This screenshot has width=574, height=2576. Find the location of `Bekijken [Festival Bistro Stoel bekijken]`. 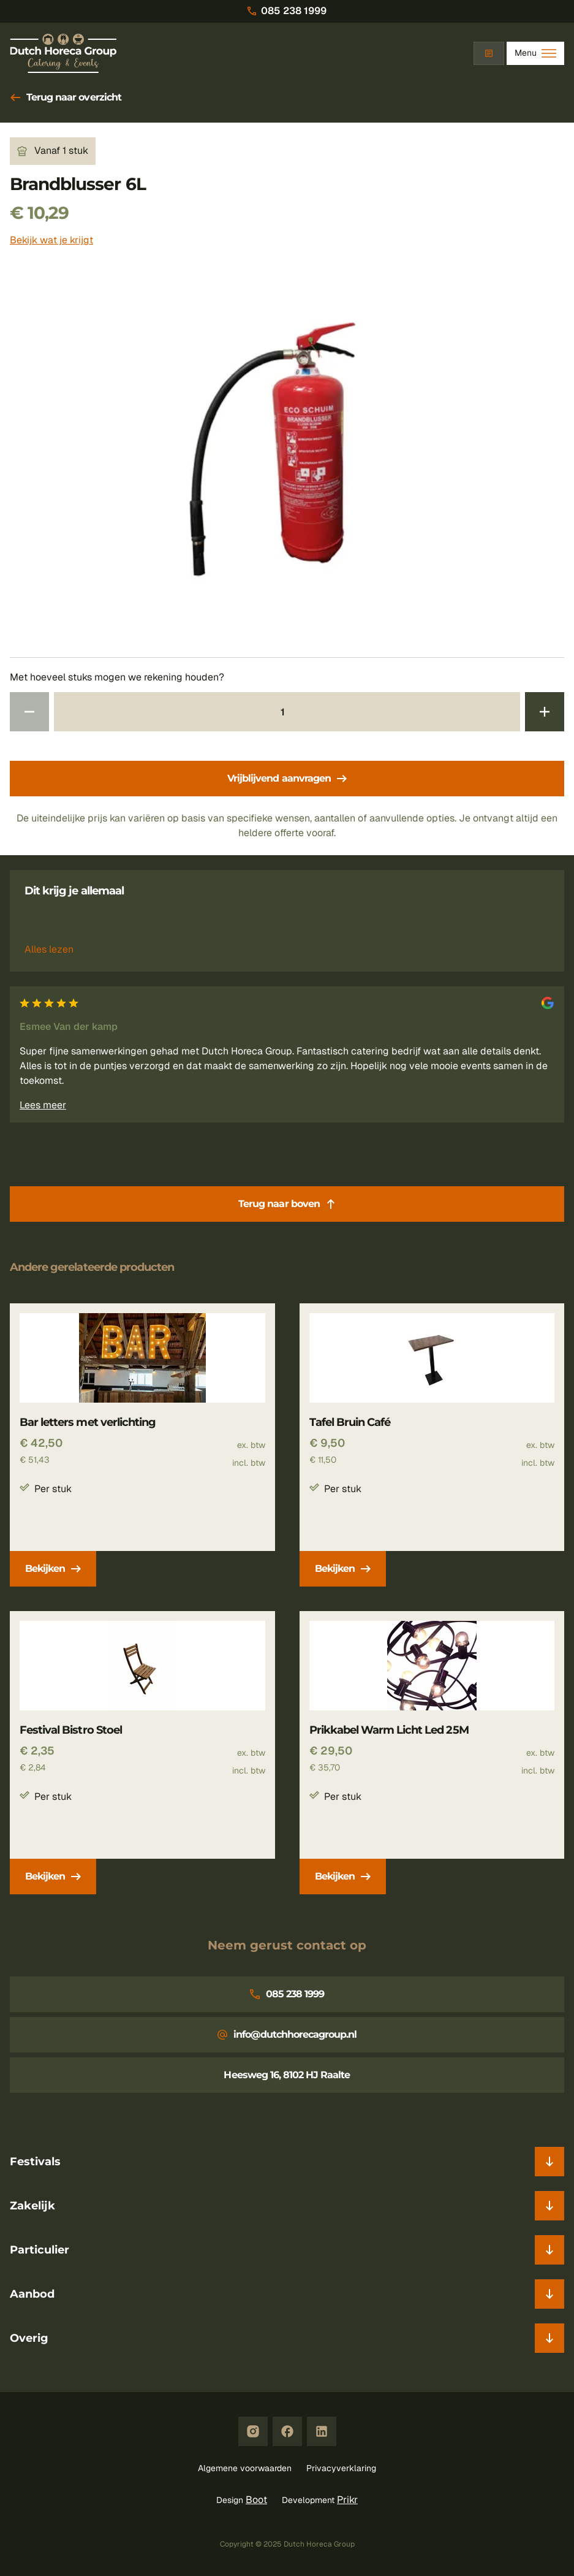

Bekijken [Festival Bistro Stoel bekijken] is located at coordinates (53, 1876).